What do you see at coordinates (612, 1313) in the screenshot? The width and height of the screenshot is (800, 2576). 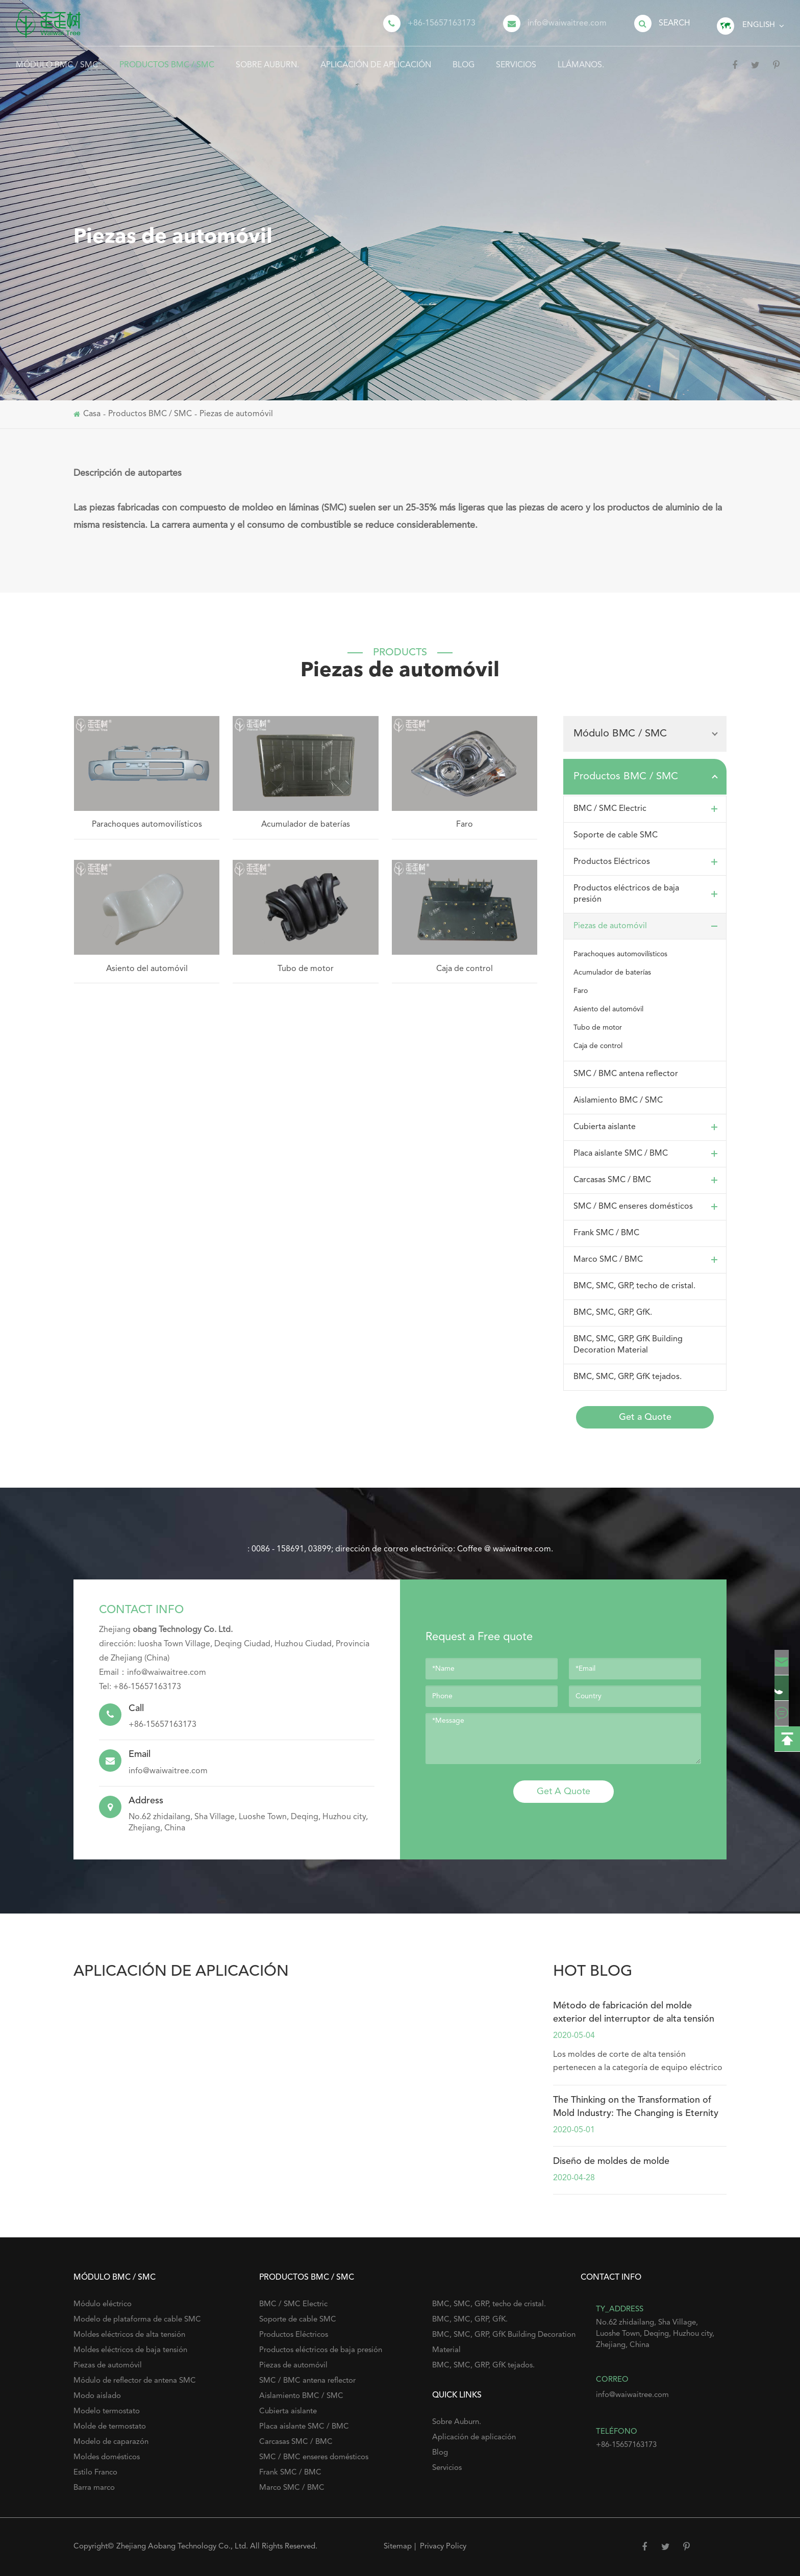 I see `BMC, SMC, GRP, GfK.` at bounding box center [612, 1313].